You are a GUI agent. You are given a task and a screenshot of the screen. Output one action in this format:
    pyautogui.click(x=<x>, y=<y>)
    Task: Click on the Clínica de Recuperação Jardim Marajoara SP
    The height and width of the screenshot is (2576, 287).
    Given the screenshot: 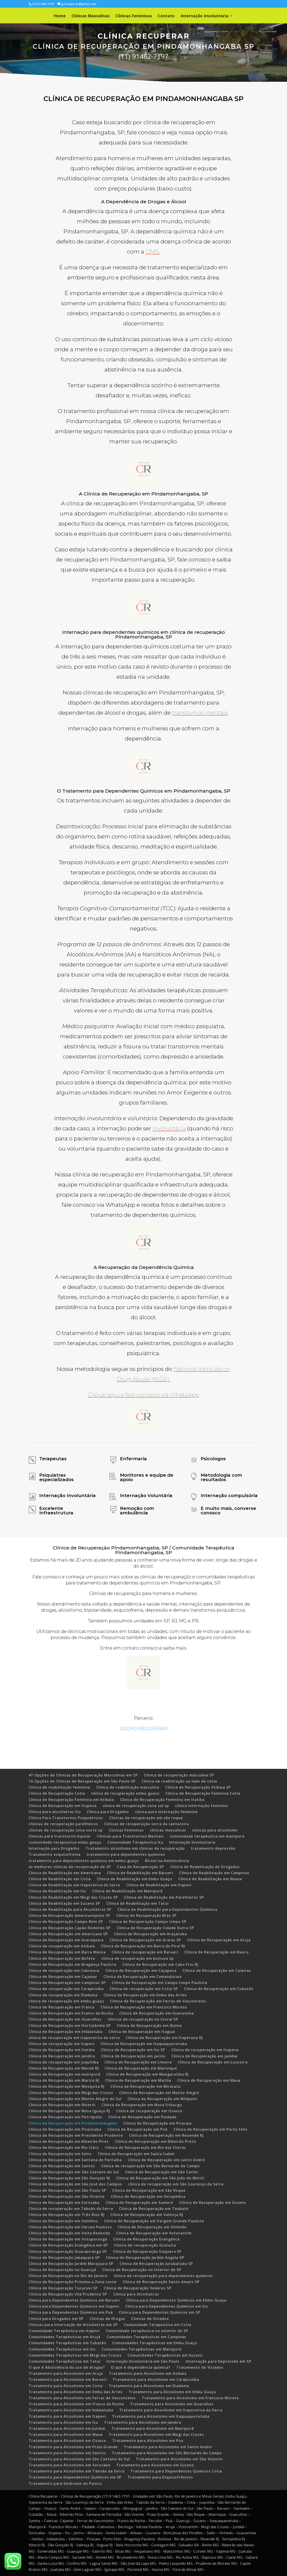 What is the action you would take?
    pyautogui.click(x=71, y=2263)
    